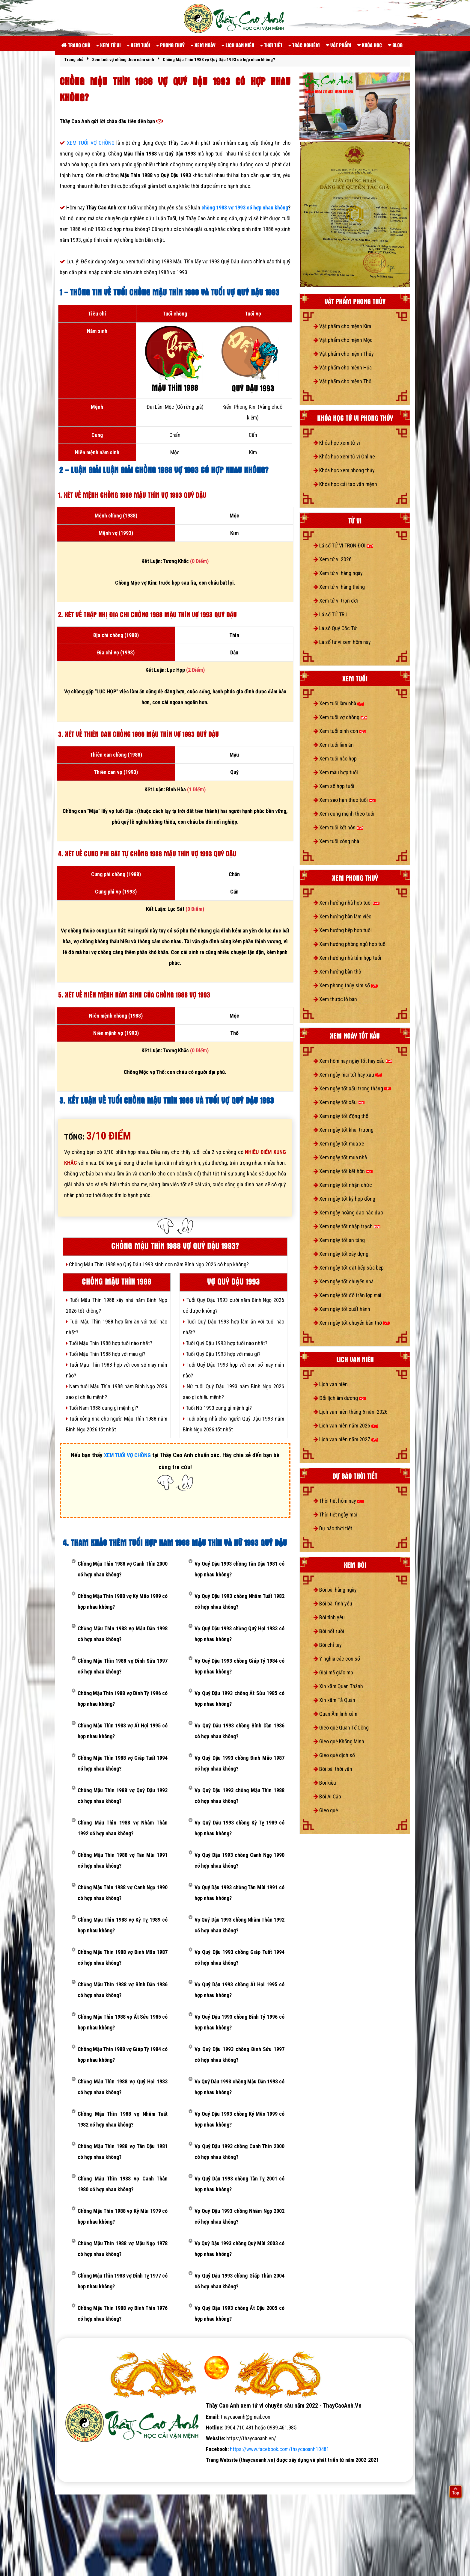  Describe the element at coordinates (350, 944) in the screenshot. I see `Xem hướng phòng ngủ hợp tuổi` at that location.